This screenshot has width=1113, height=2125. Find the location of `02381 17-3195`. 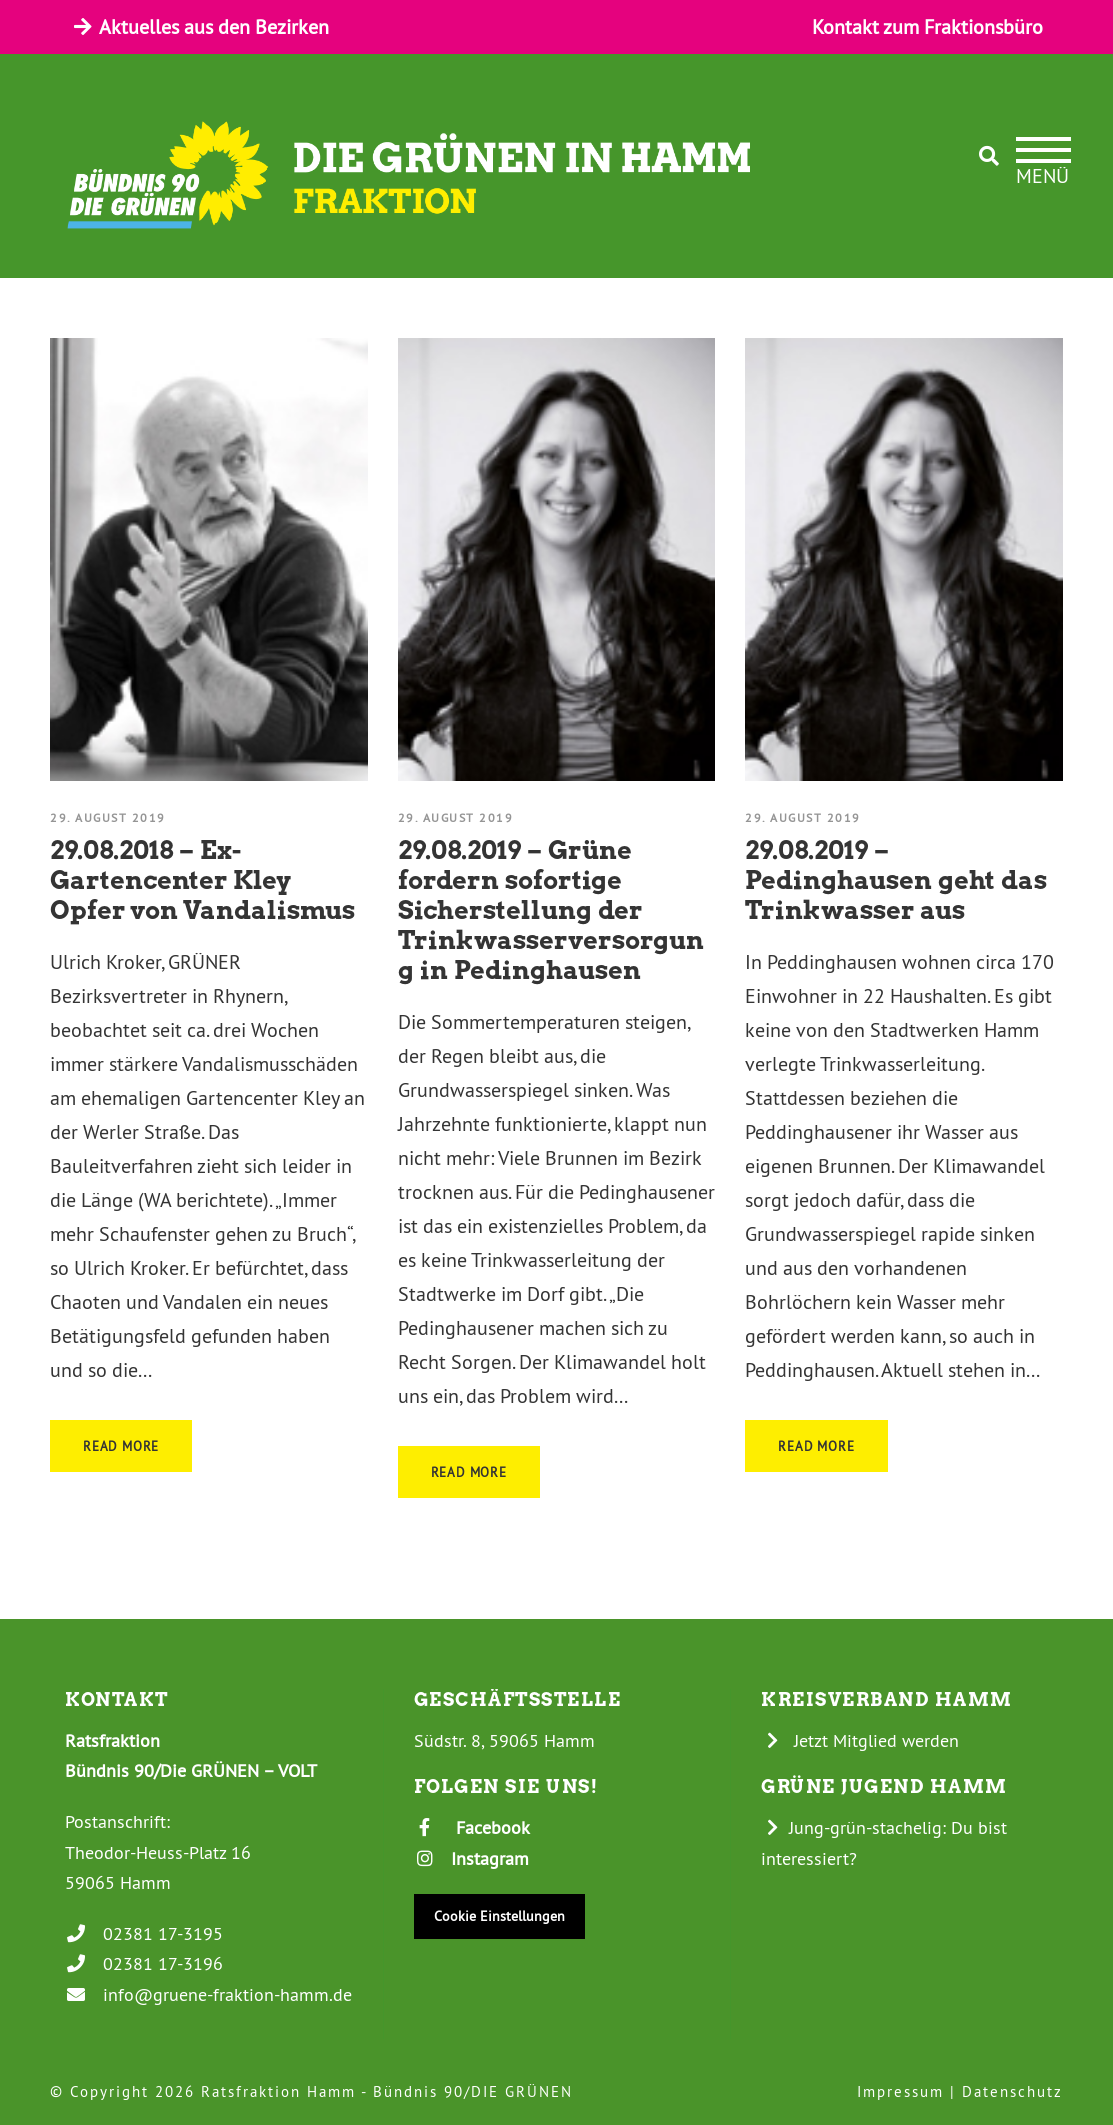

02381 17-3195 is located at coordinates (144, 1933).